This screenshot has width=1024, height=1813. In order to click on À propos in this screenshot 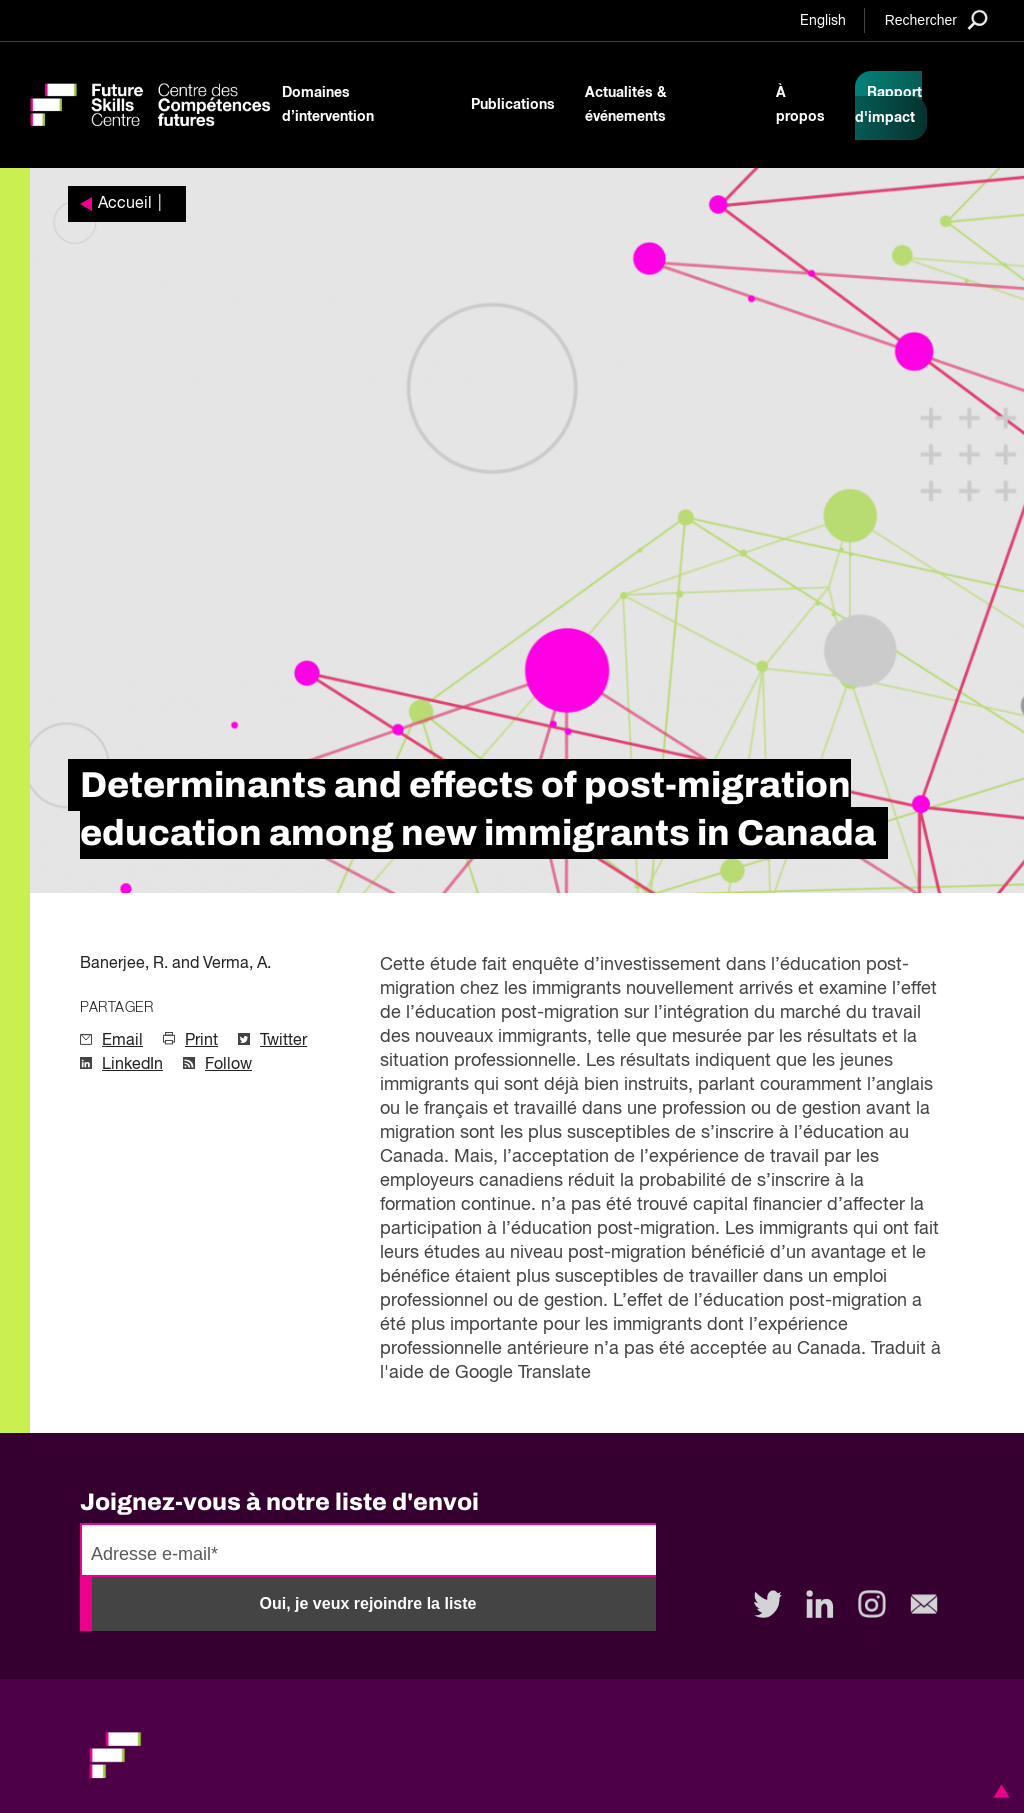, I will do `click(800, 105)`.